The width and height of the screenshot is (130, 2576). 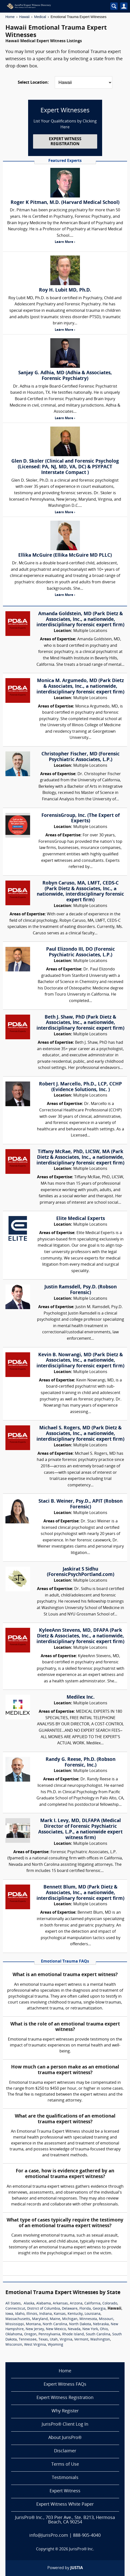 What do you see at coordinates (80, 1636) in the screenshot?
I see `KyleeAnn Stevens, MD, DFAPA (Park Dietz & Associates, Inc., a nationwide, interdisciplinary forensic expert firm)` at bounding box center [80, 1636].